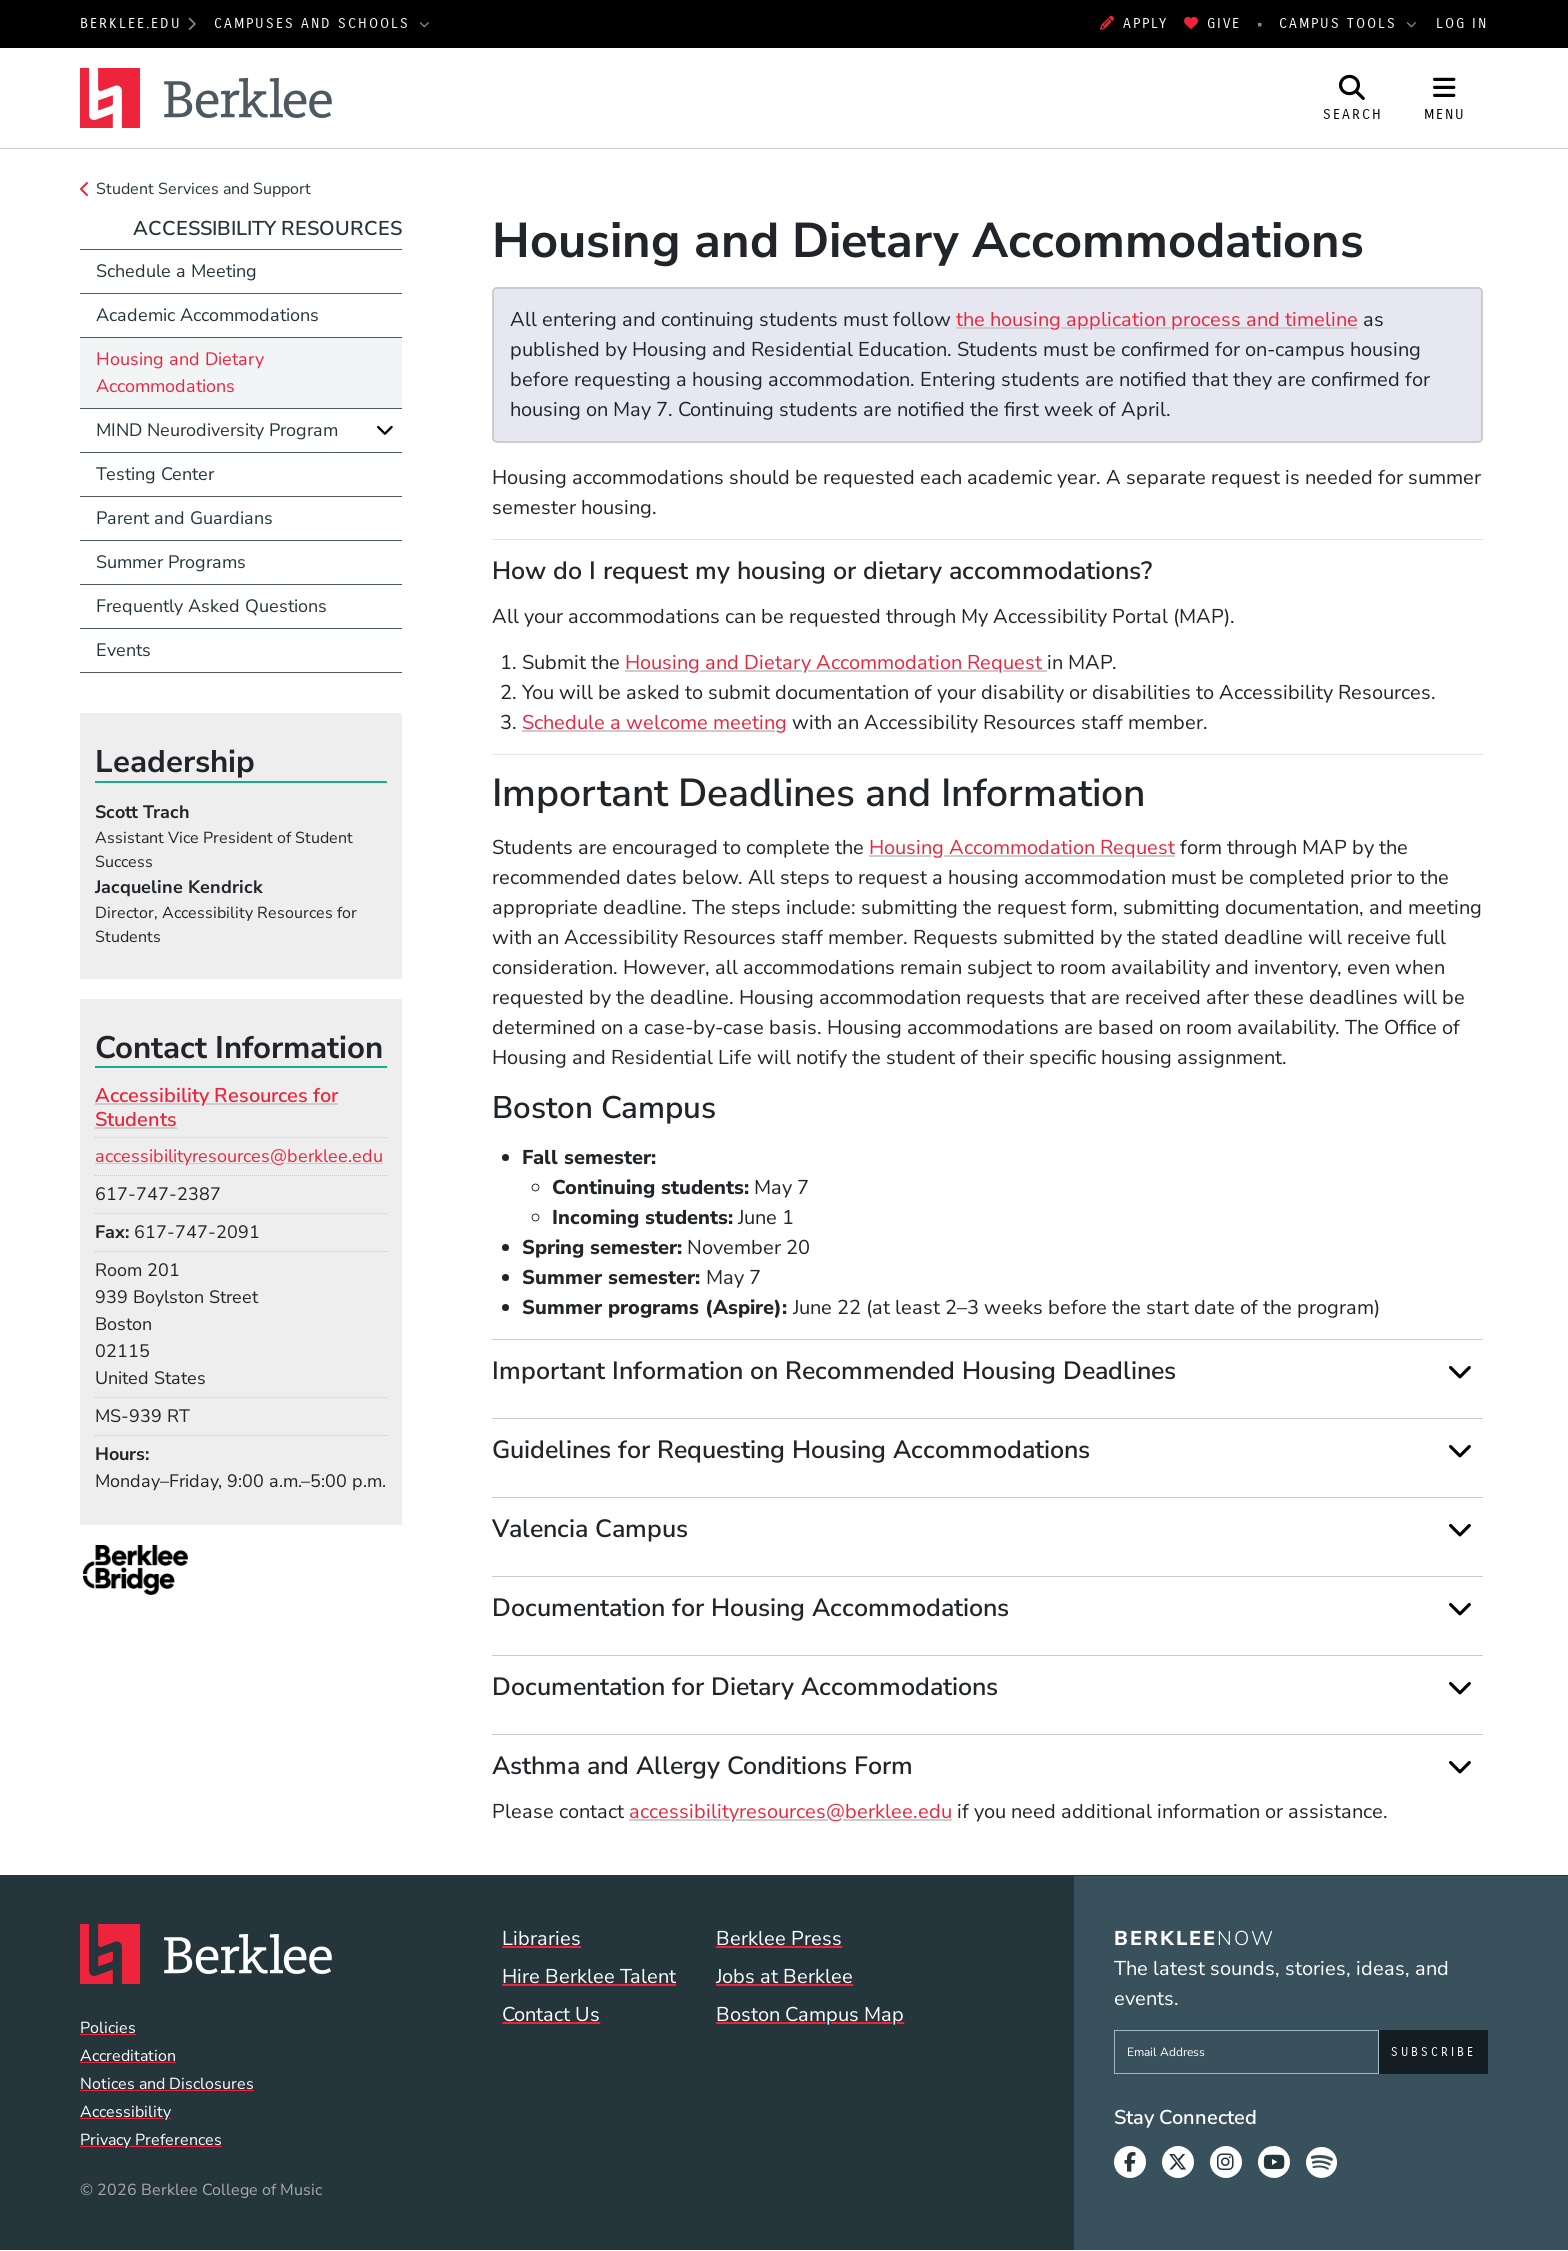 Image resolution: width=1568 pixels, height=2251 pixels. Describe the element at coordinates (551, 2014) in the screenshot. I see `Contact Us` at that location.